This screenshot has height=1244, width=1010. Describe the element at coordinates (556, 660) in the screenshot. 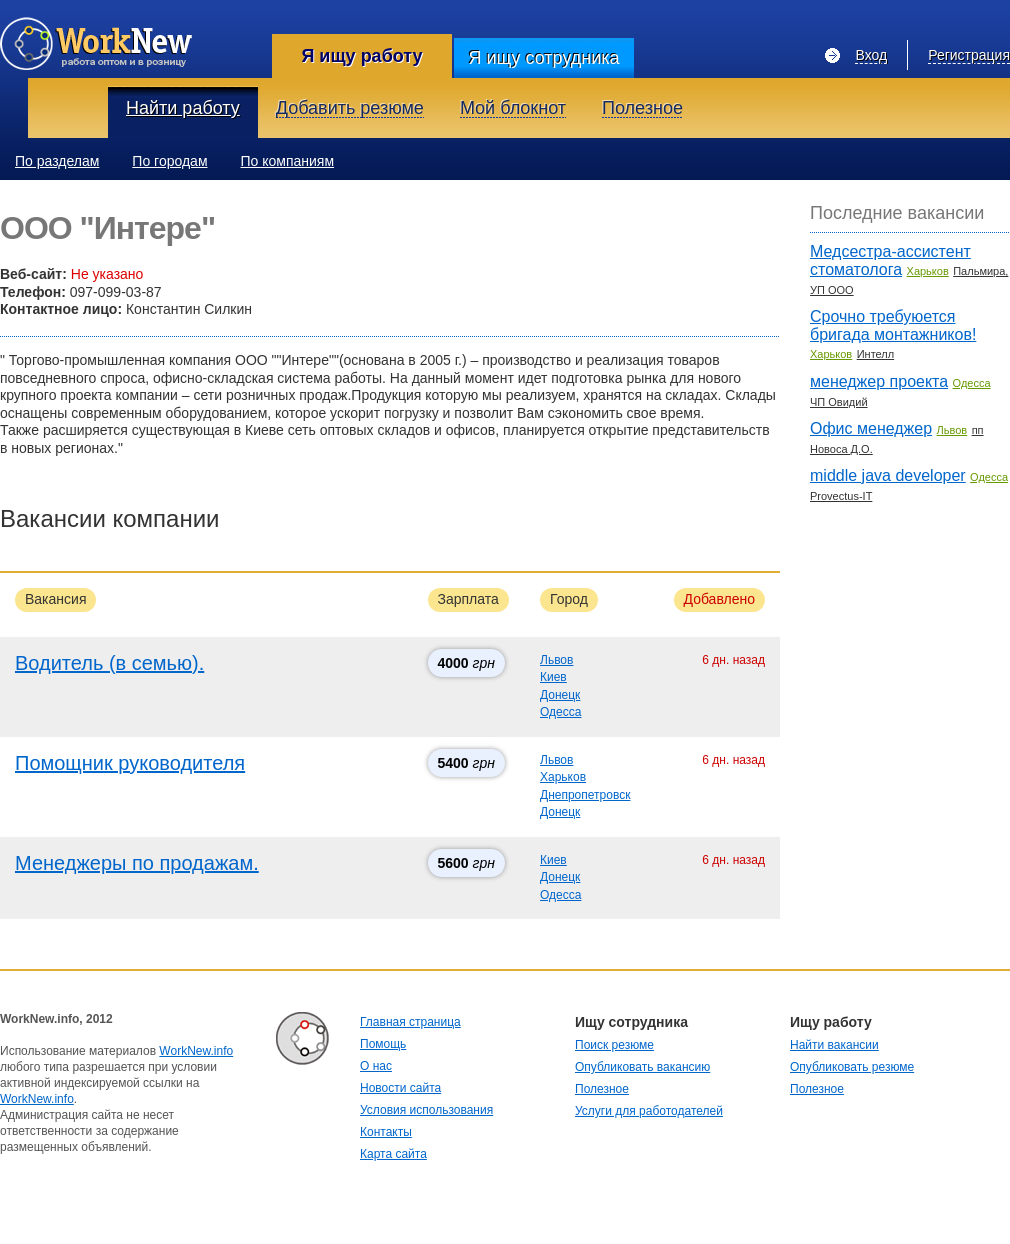

I see `Львов` at that location.